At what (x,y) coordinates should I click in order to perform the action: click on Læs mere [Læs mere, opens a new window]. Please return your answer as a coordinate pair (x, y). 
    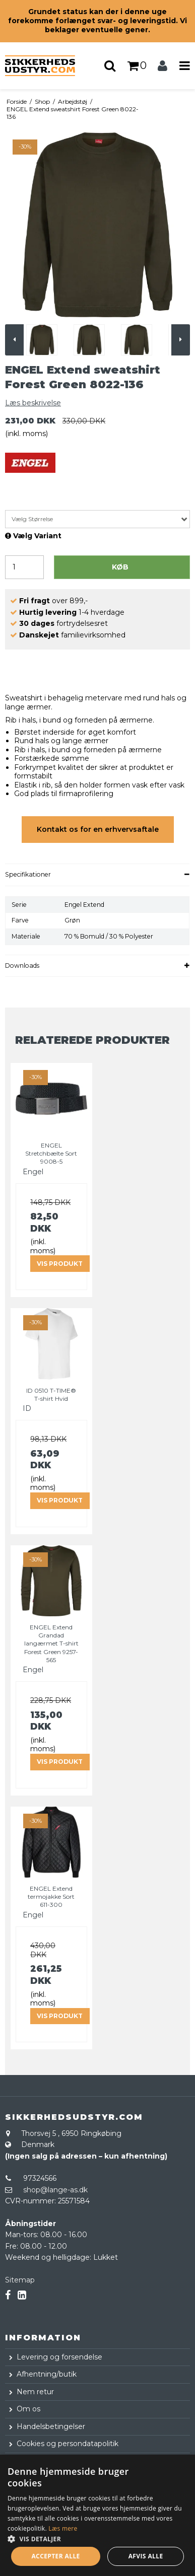
    Looking at the image, I should click on (62, 2528).